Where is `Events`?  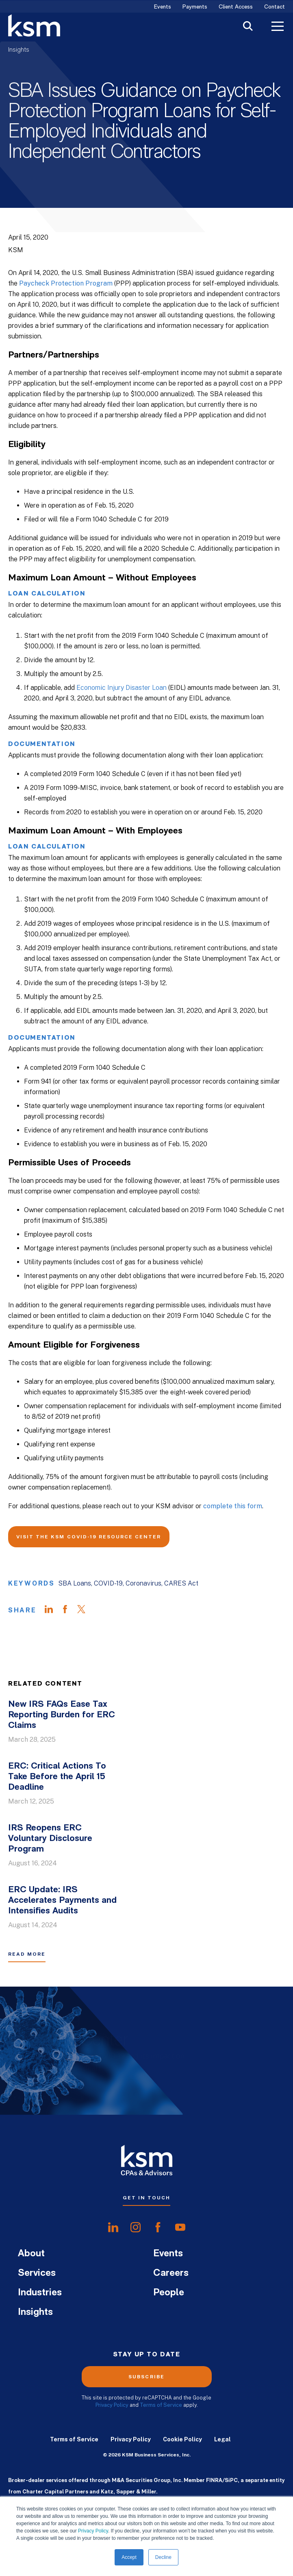 Events is located at coordinates (162, 7).